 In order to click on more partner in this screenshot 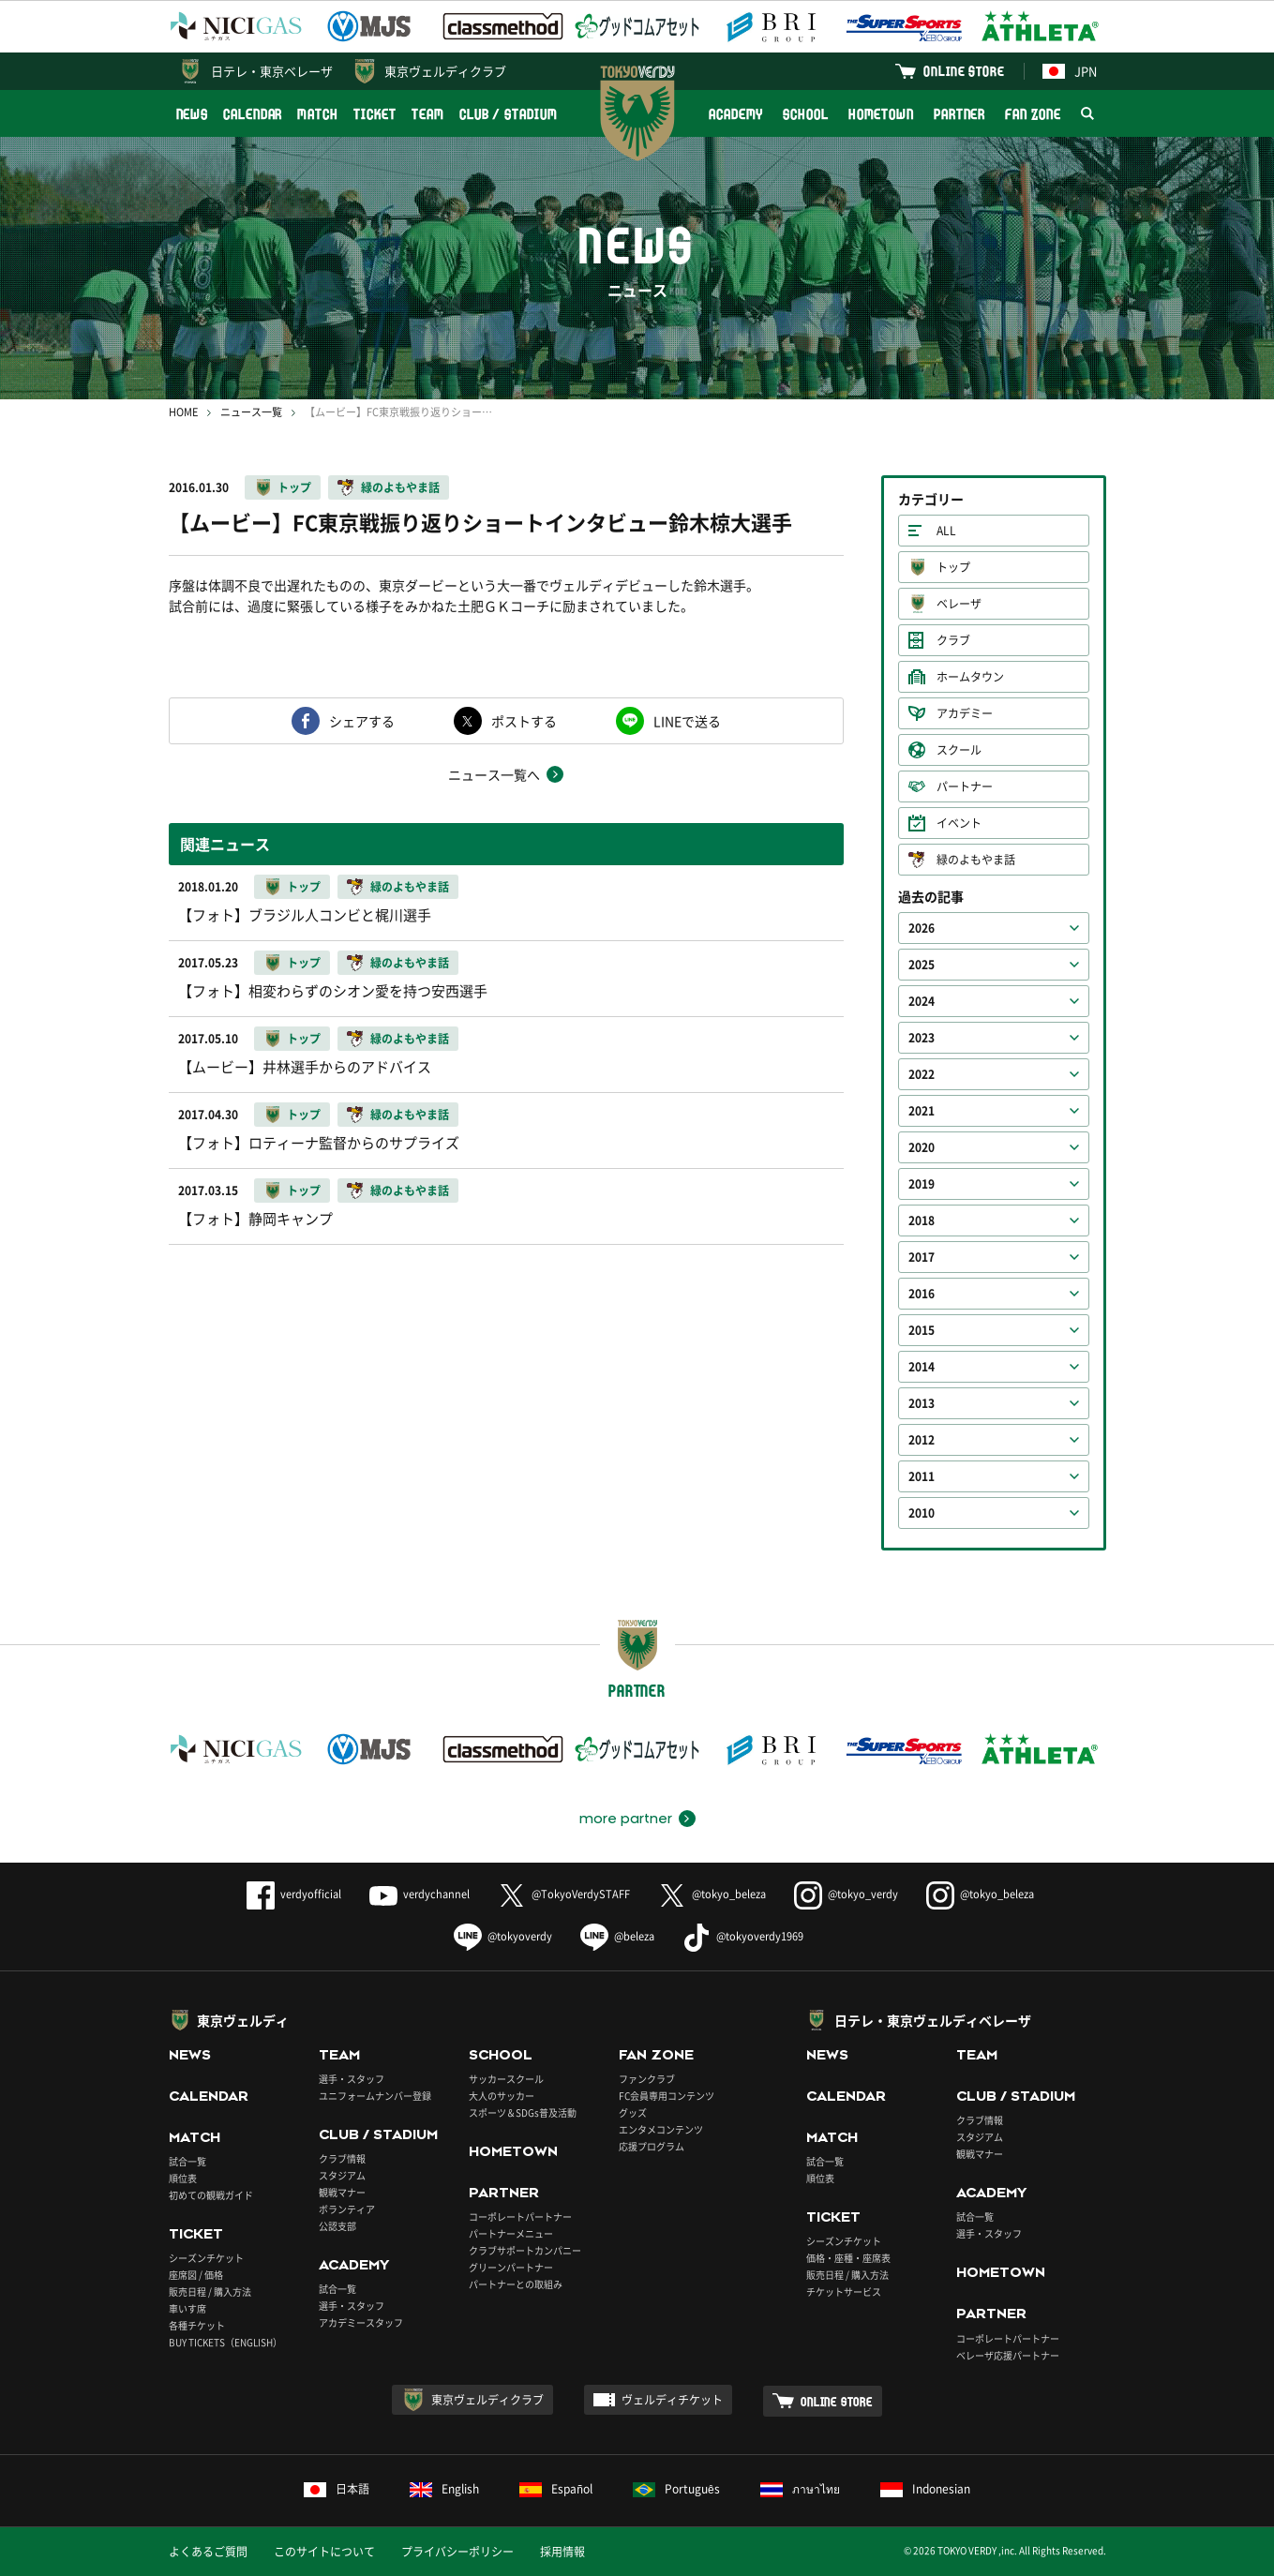, I will do `click(625, 1818)`.